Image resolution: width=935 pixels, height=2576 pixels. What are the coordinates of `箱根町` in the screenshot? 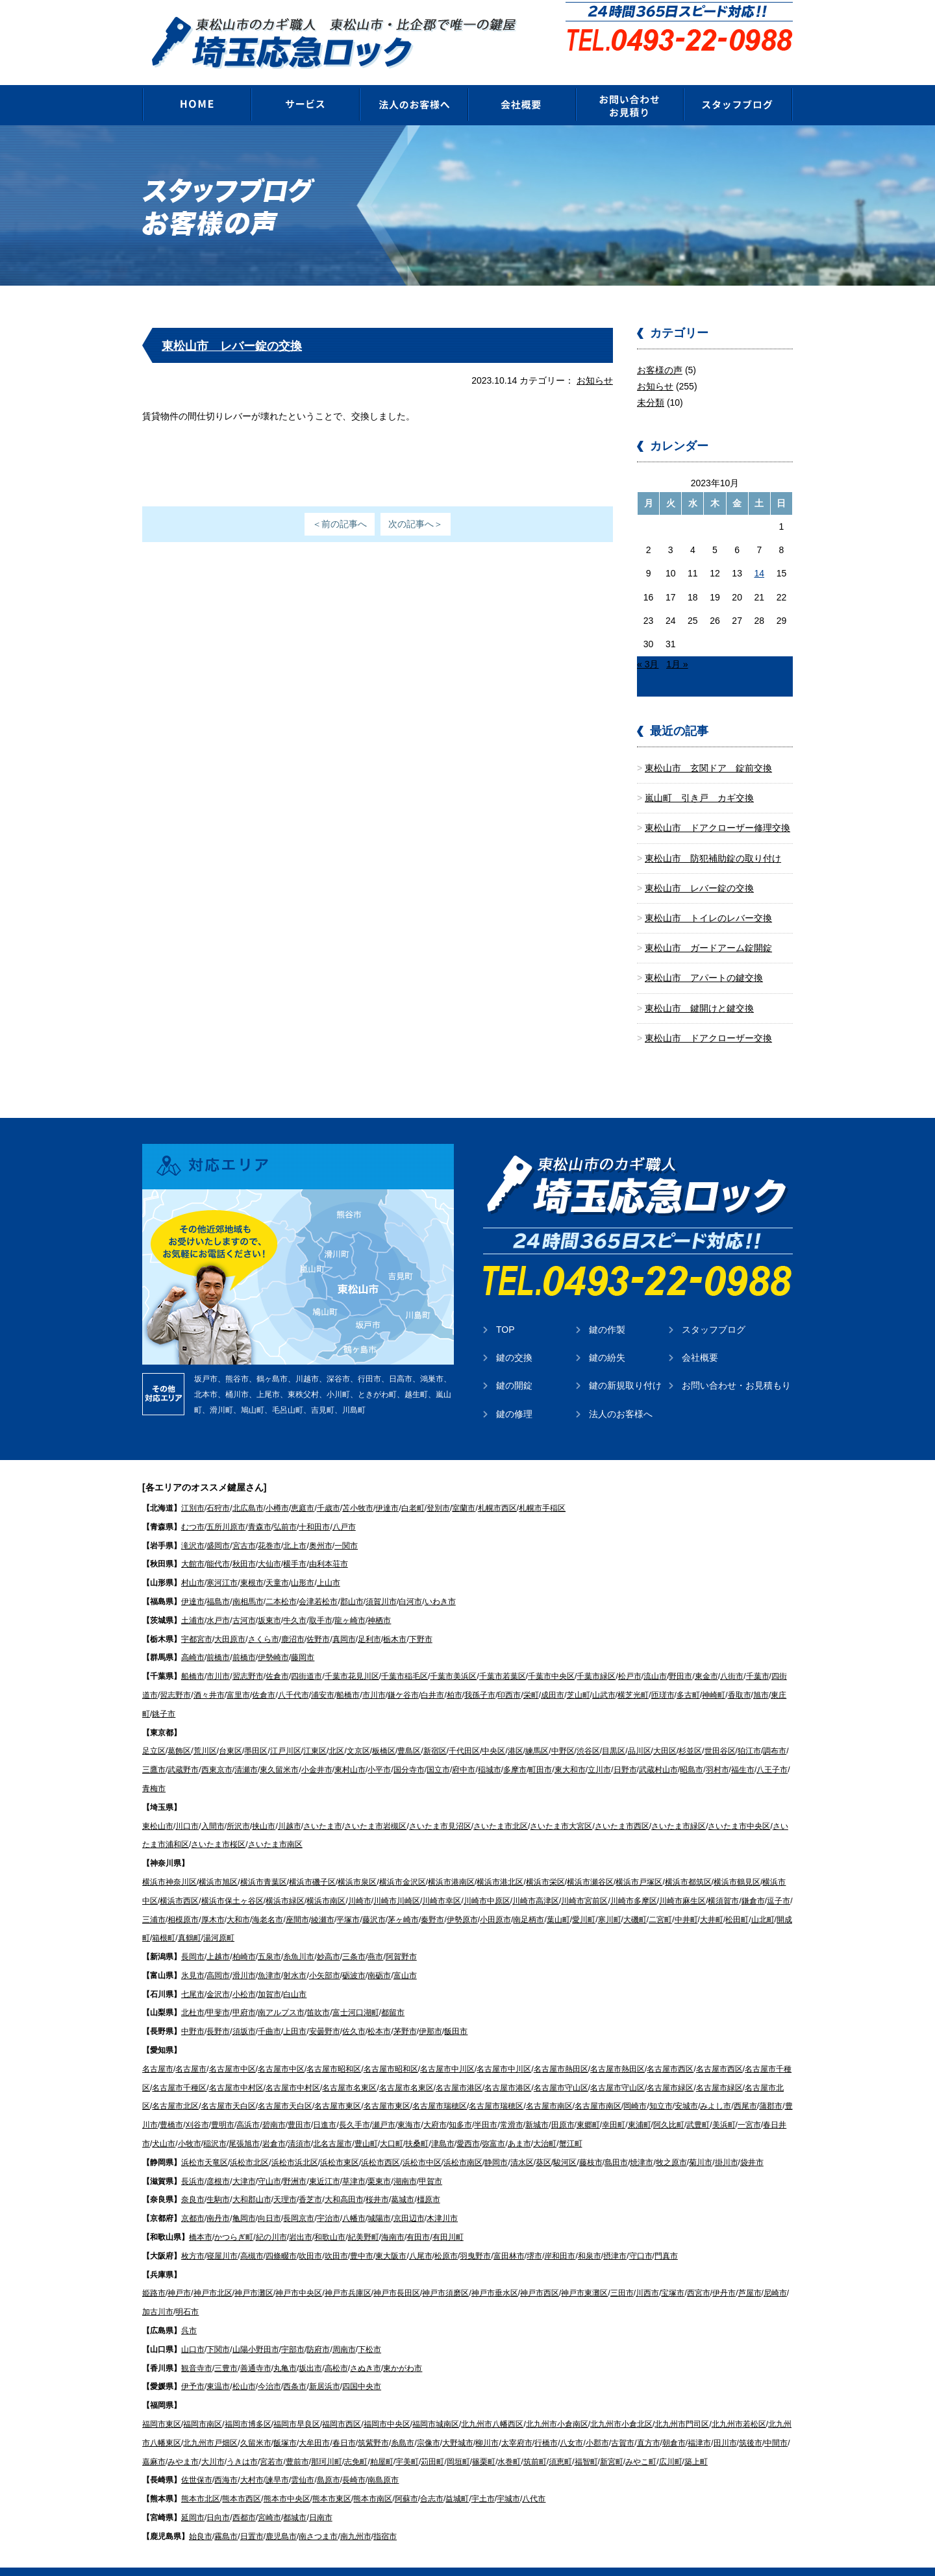 It's located at (163, 1918).